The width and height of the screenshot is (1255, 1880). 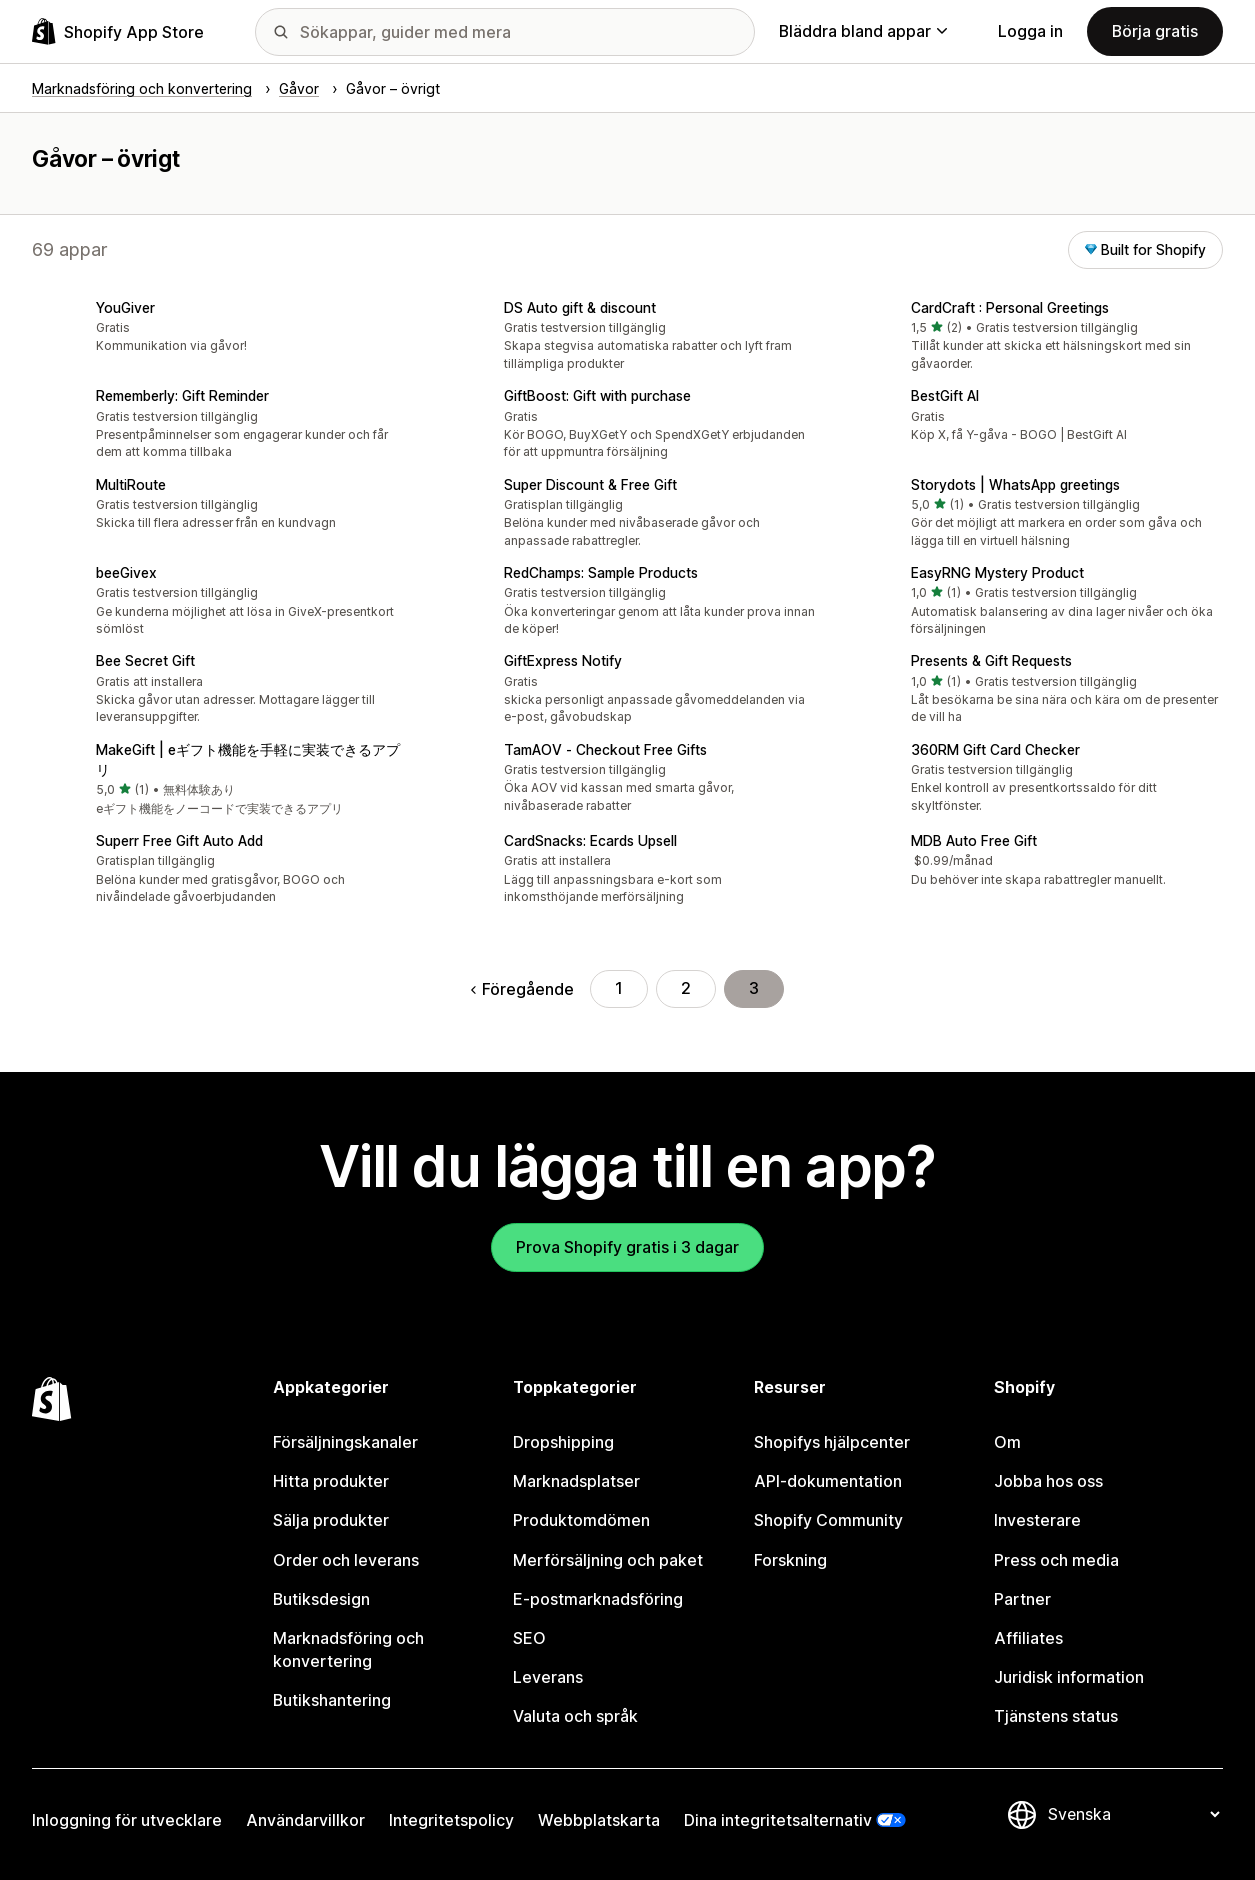 What do you see at coordinates (590, 841) in the screenshot?
I see `CardSnacks: Ecards Upsell` at bounding box center [590, 841].